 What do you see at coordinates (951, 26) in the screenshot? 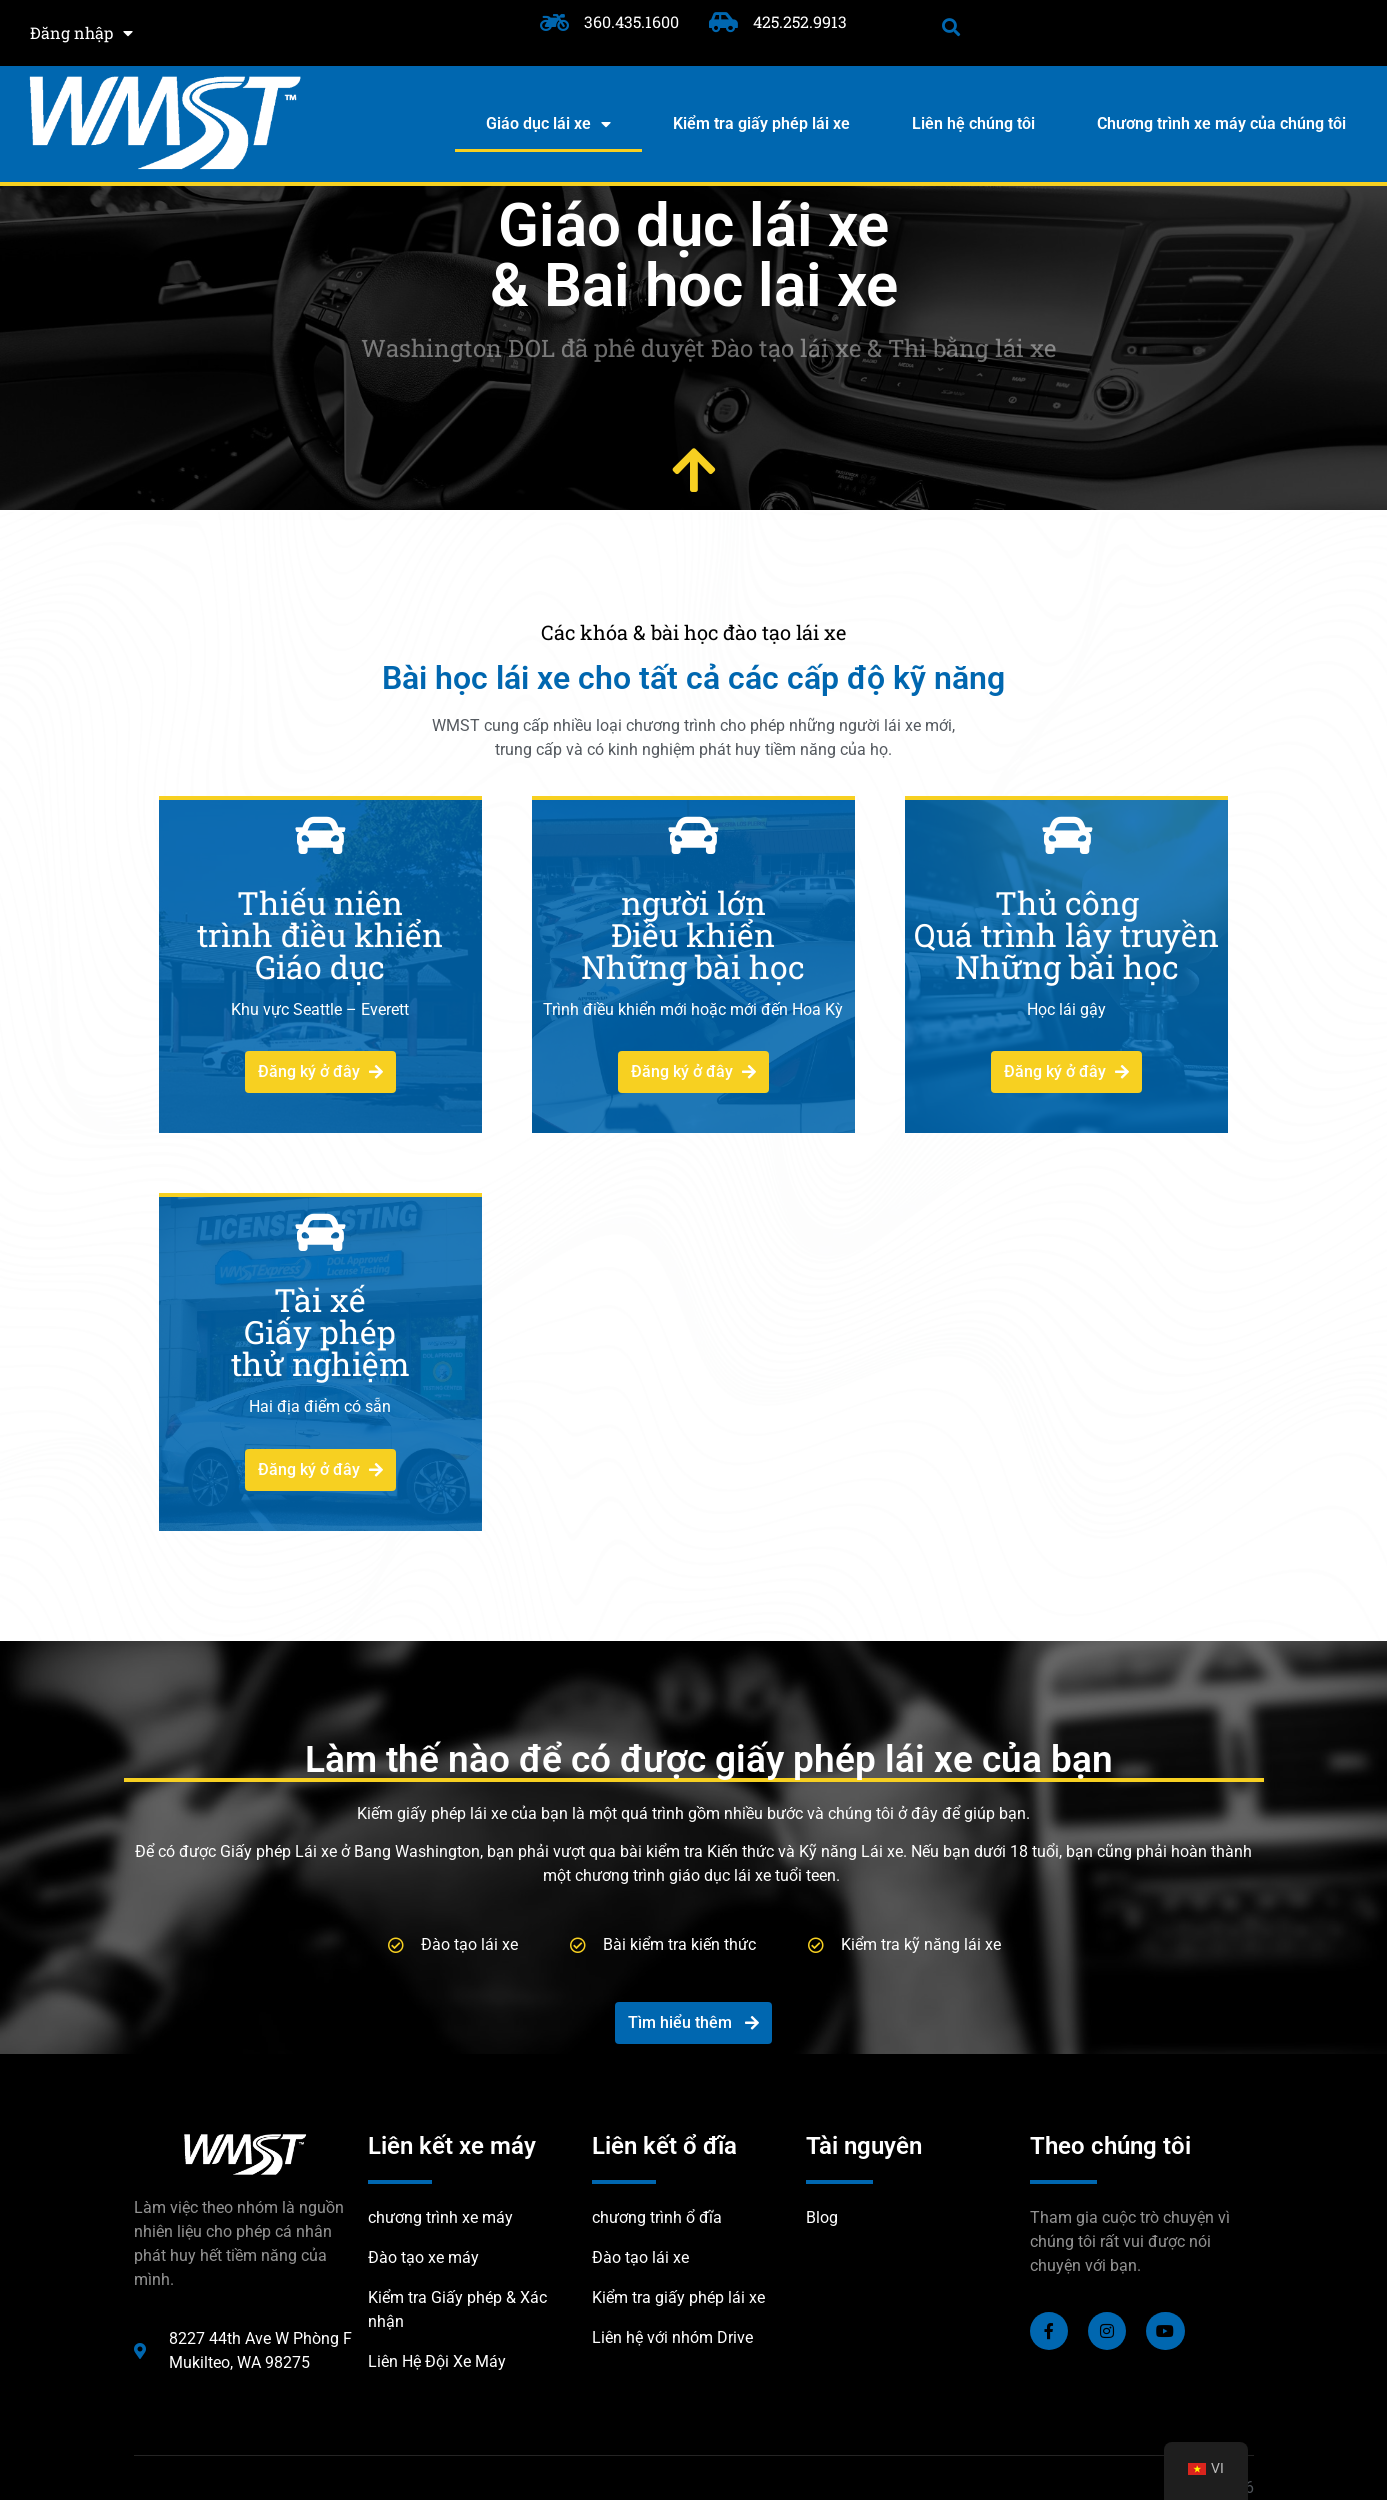
I see `[button]` at bounding box center [951, 26].